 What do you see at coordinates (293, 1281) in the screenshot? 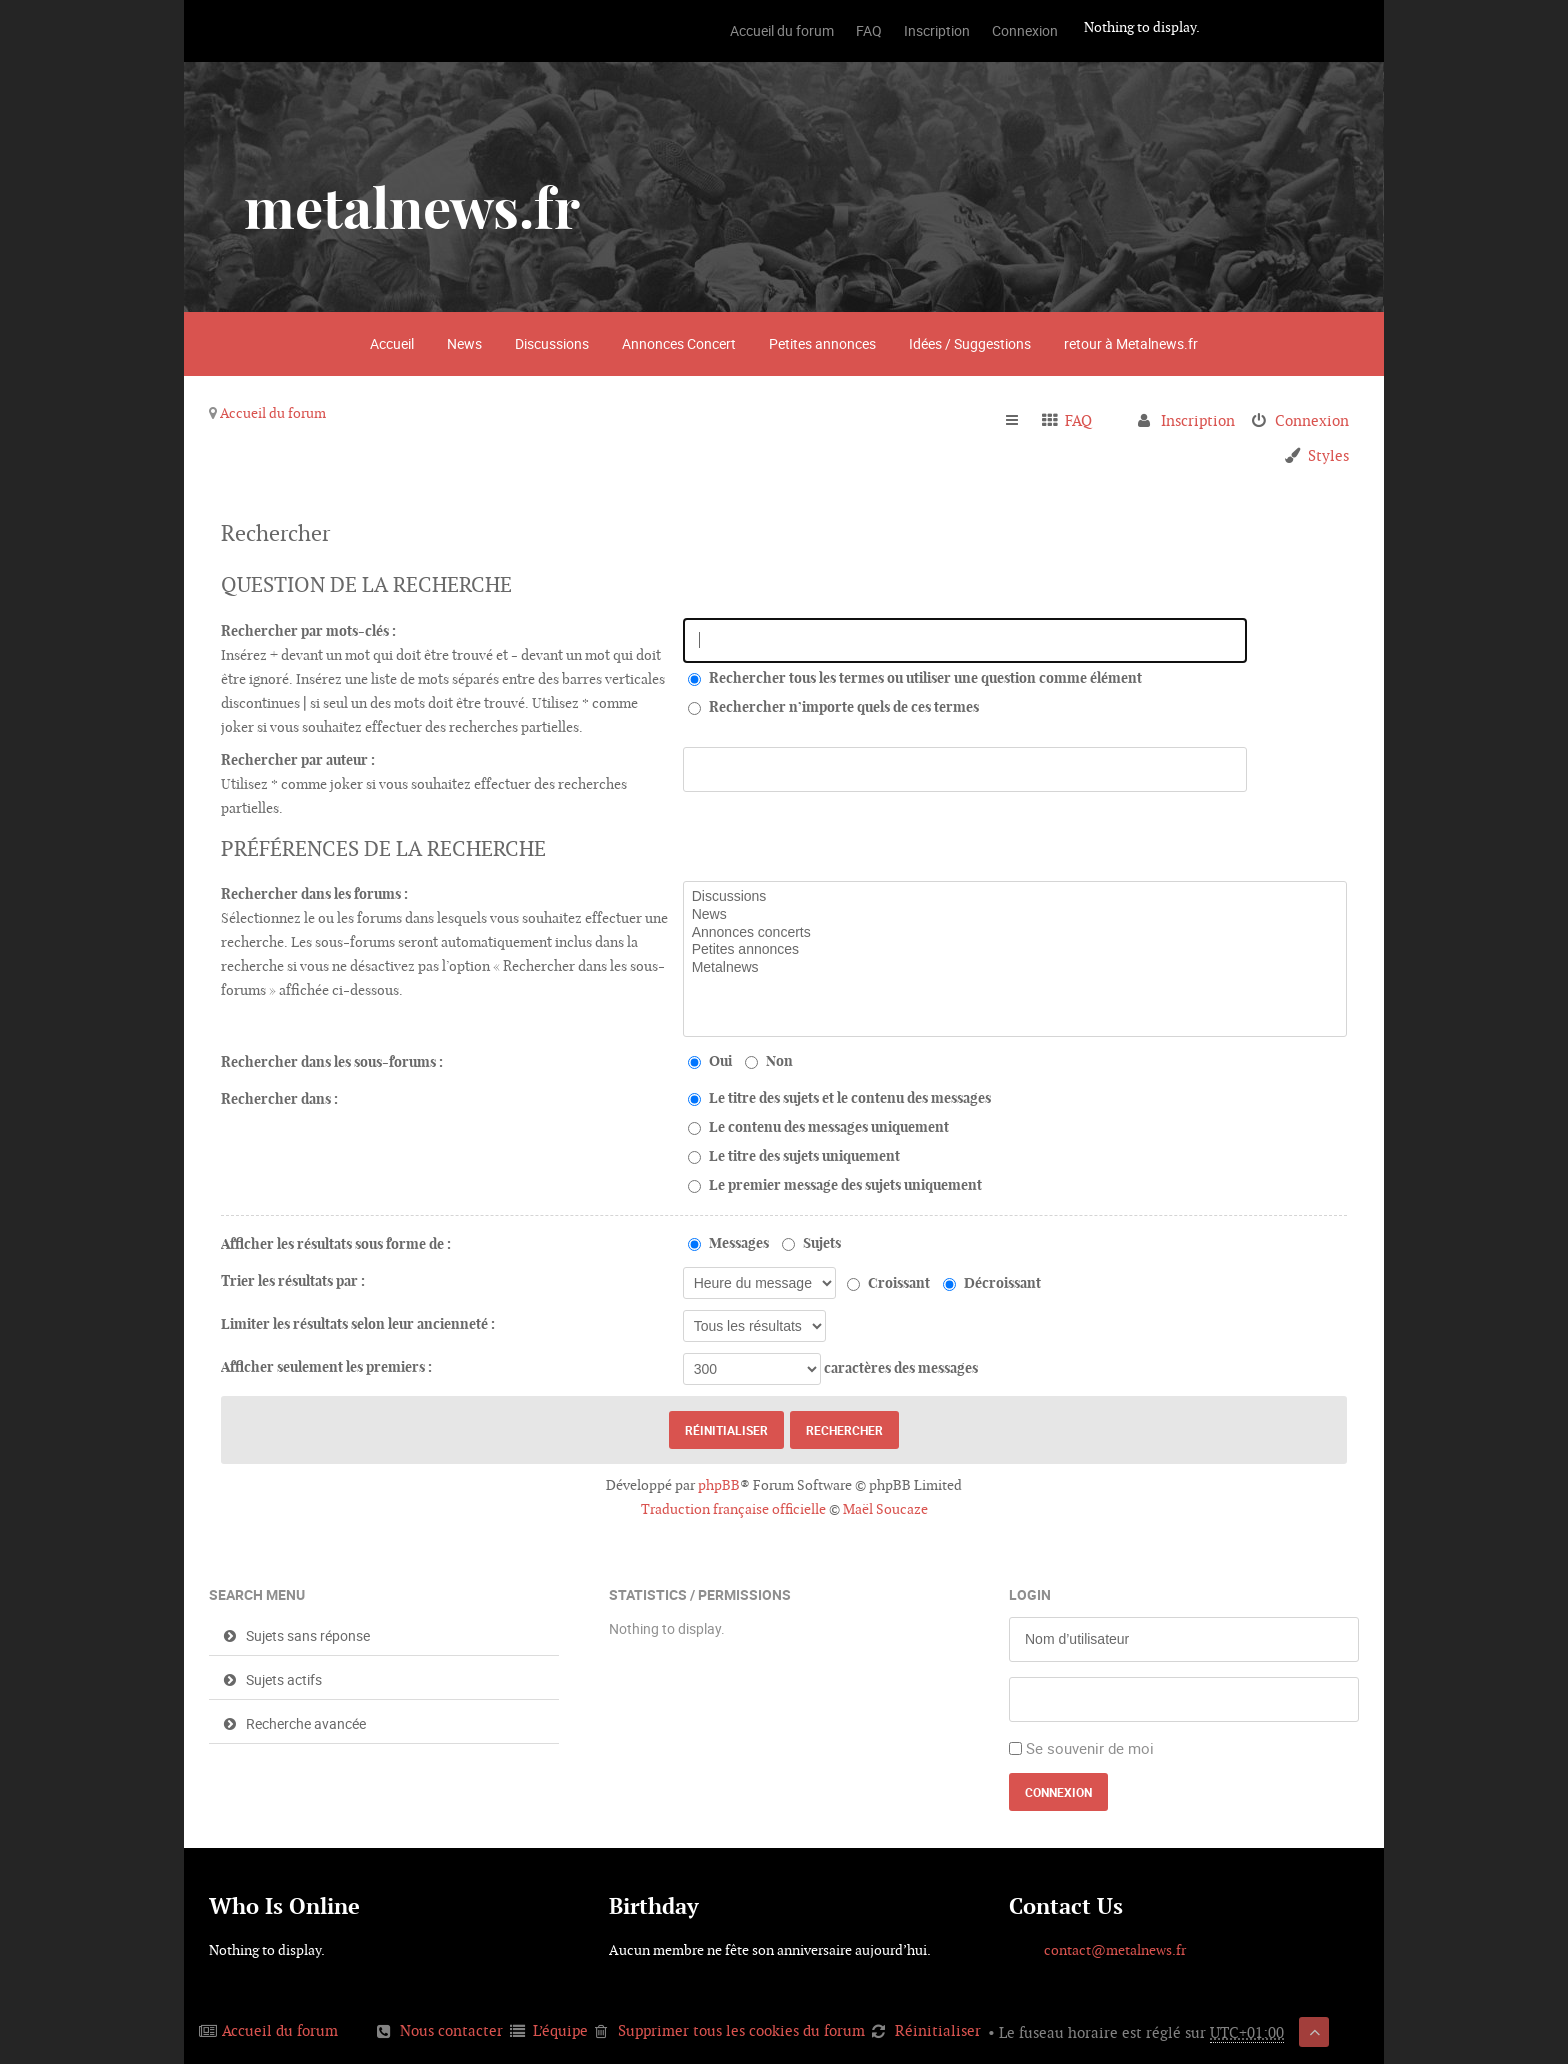
I see `Trier les résultats par :` at bounding box center [293, 1281].